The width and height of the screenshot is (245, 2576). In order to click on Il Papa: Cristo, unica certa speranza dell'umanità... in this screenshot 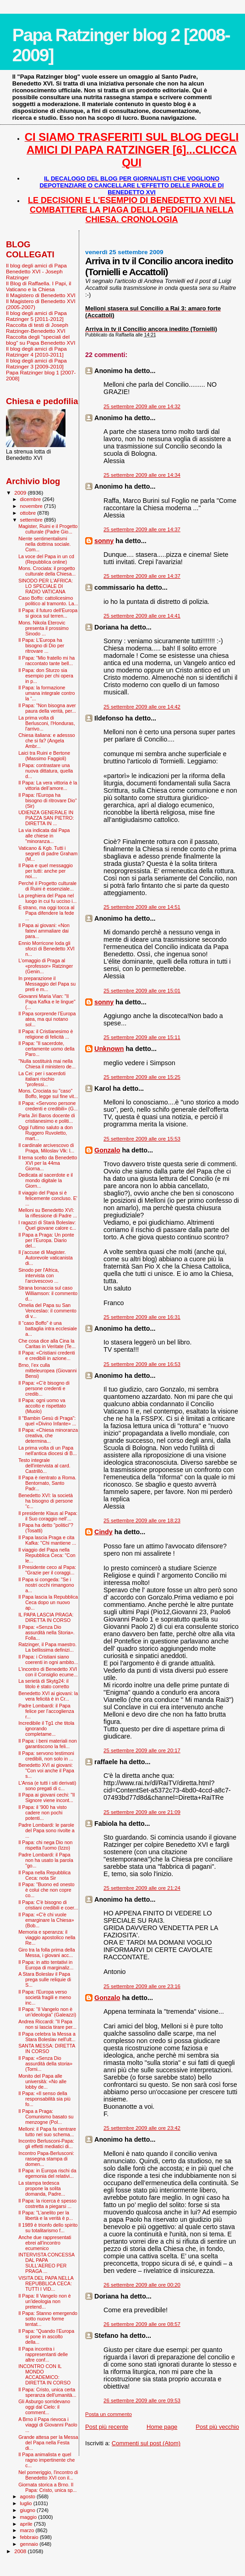, I will do `click(47, 2392)`.